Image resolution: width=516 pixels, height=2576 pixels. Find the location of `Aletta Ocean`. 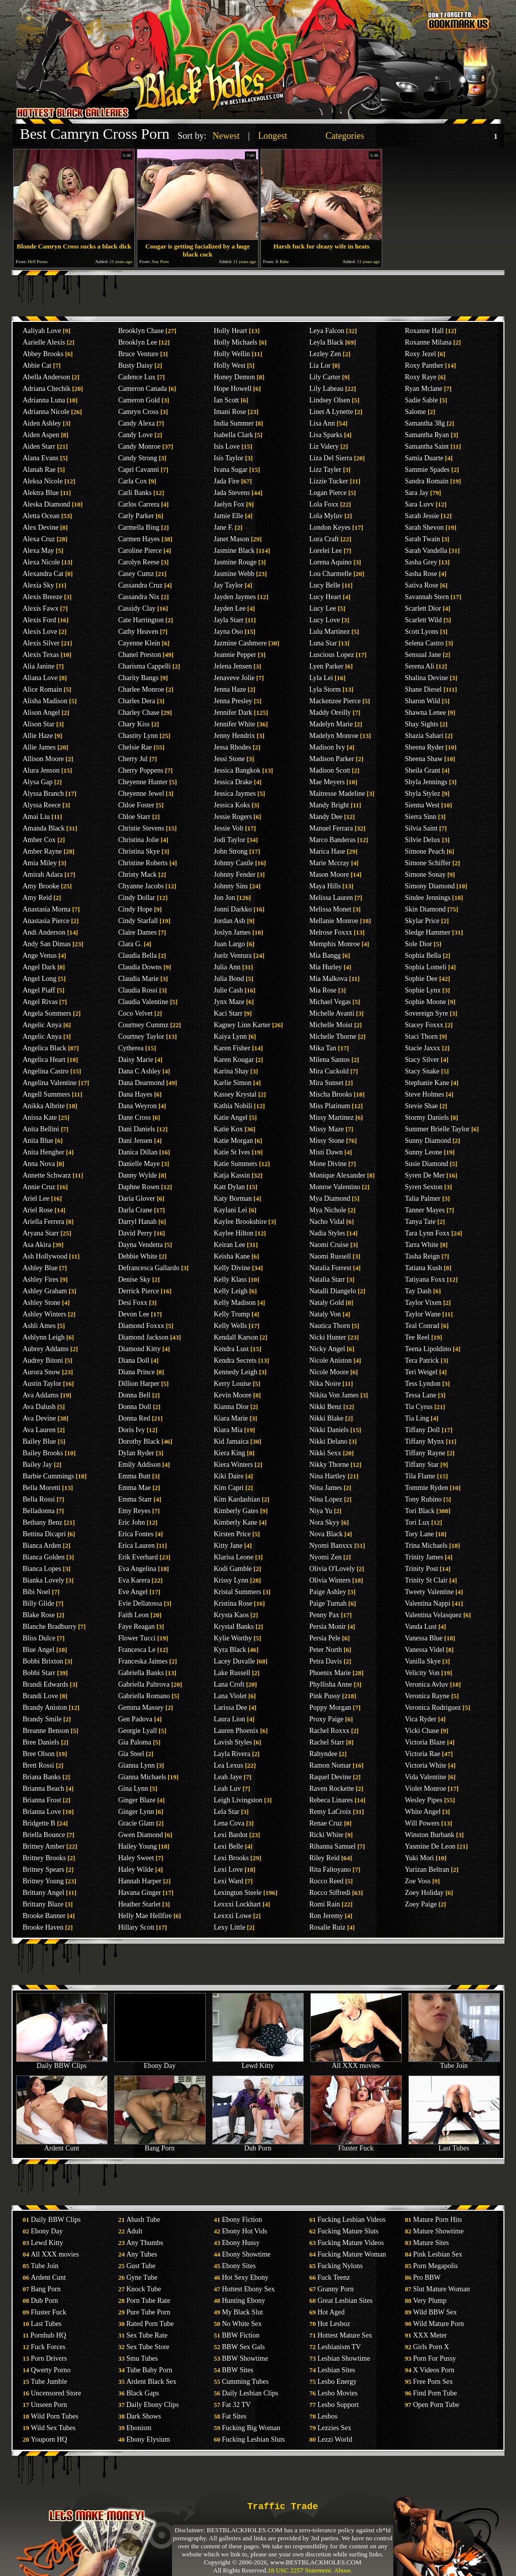

Aletta Ocean is located at coordinates (41, 516).